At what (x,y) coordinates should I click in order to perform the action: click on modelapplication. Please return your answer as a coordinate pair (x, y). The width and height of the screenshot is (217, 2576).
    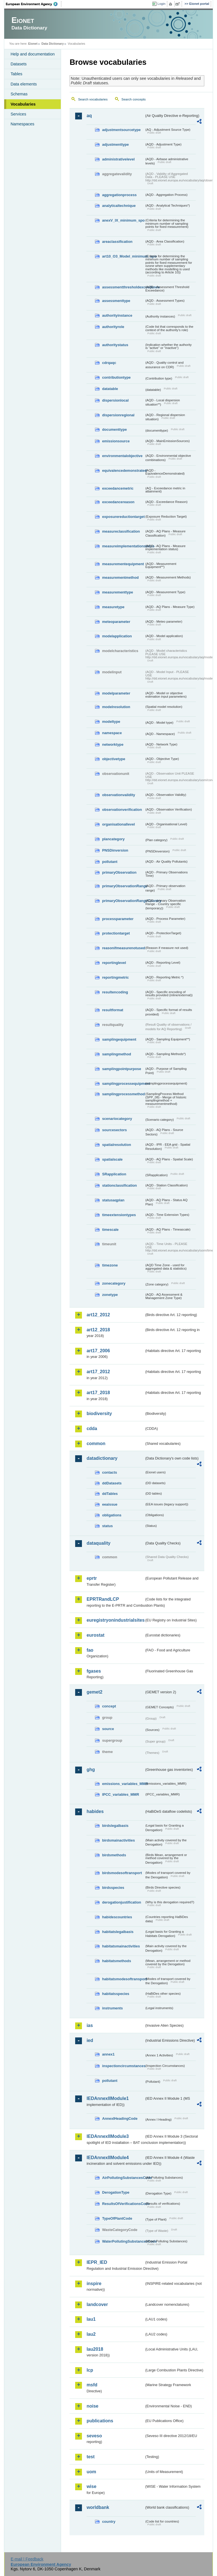
    Looking at the image, I should click on (117, 636).